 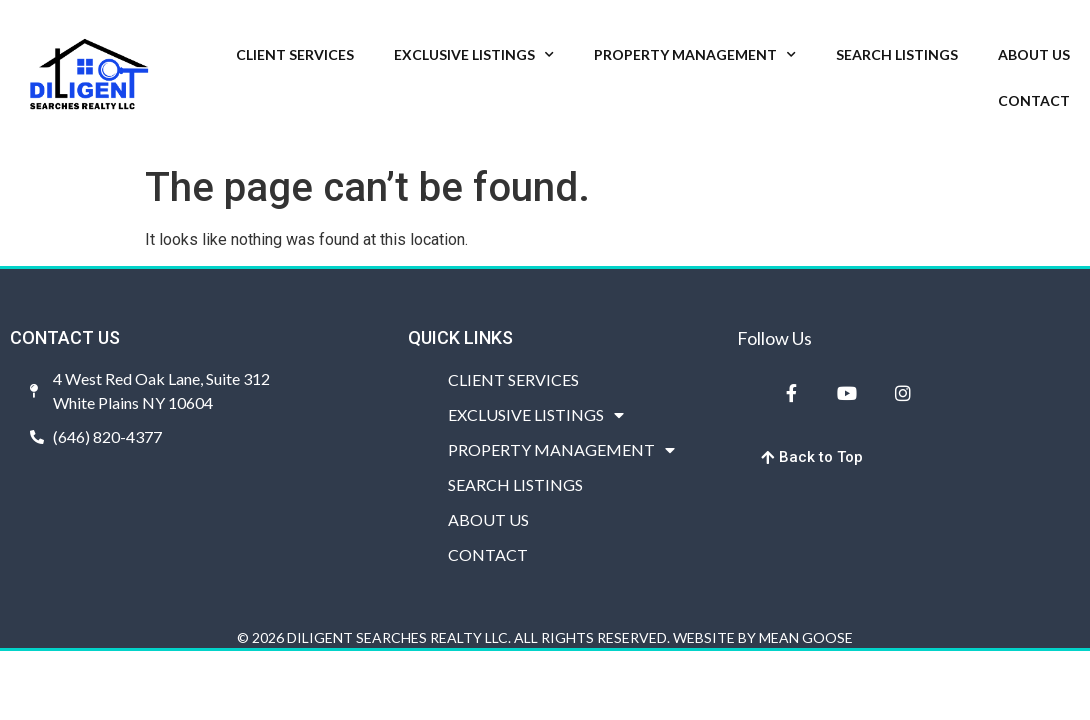 I want to click on EXCLUSIVE LISTINGS, so click(x=474, y=55).